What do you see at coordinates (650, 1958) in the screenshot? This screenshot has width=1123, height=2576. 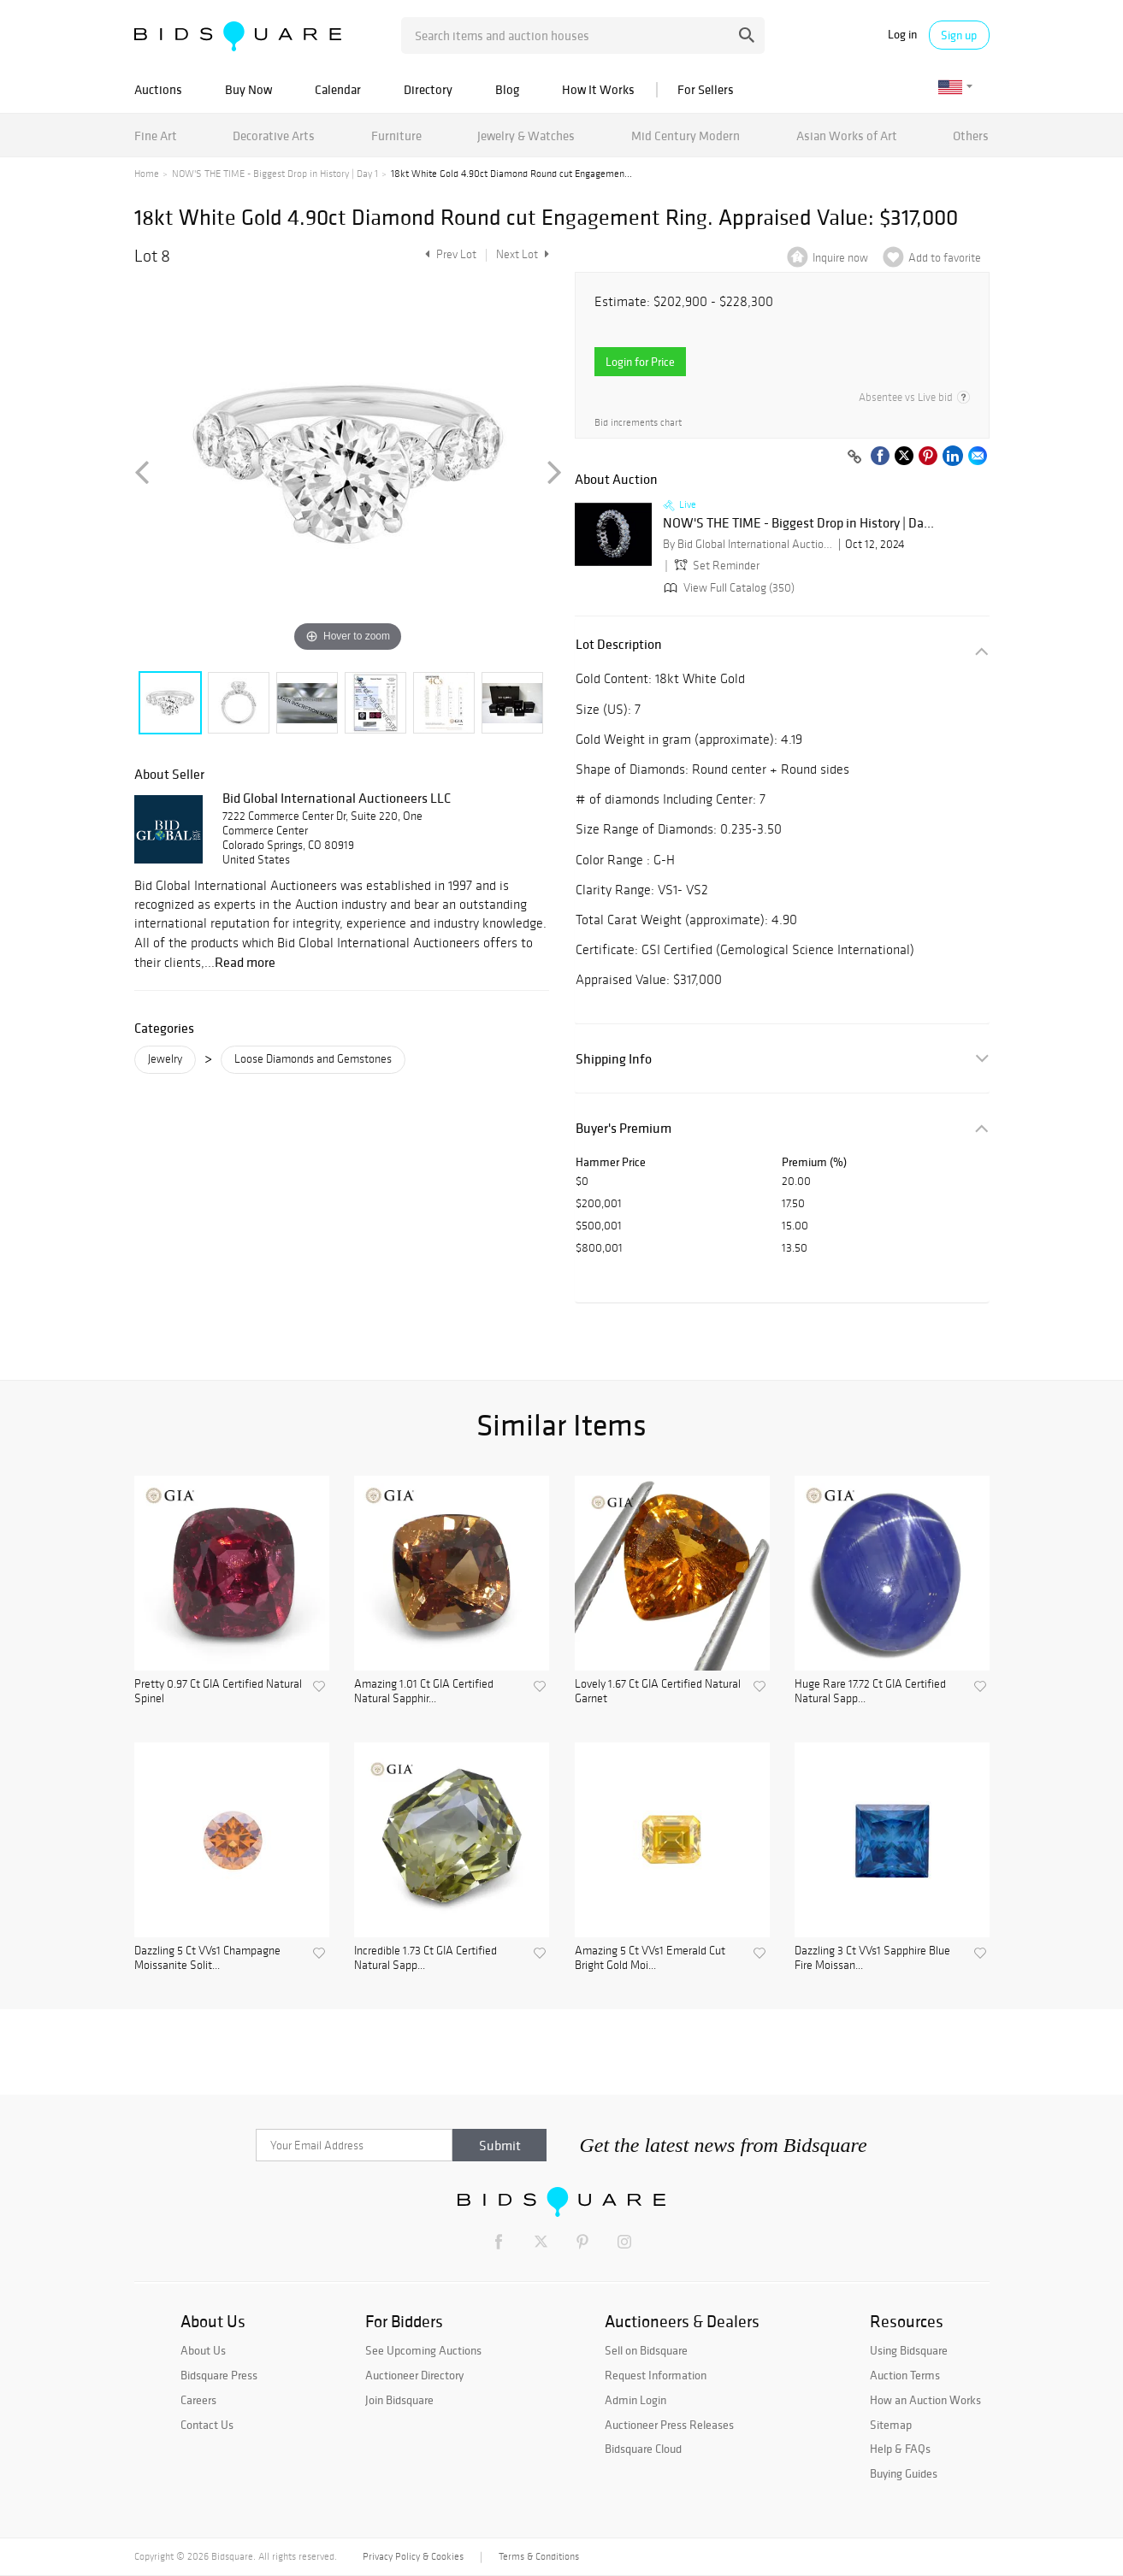 I see `Amazing 5 Ct VVs1 Emerald Cut Bright Gold Moi...` at bounding box center [650, 1958].